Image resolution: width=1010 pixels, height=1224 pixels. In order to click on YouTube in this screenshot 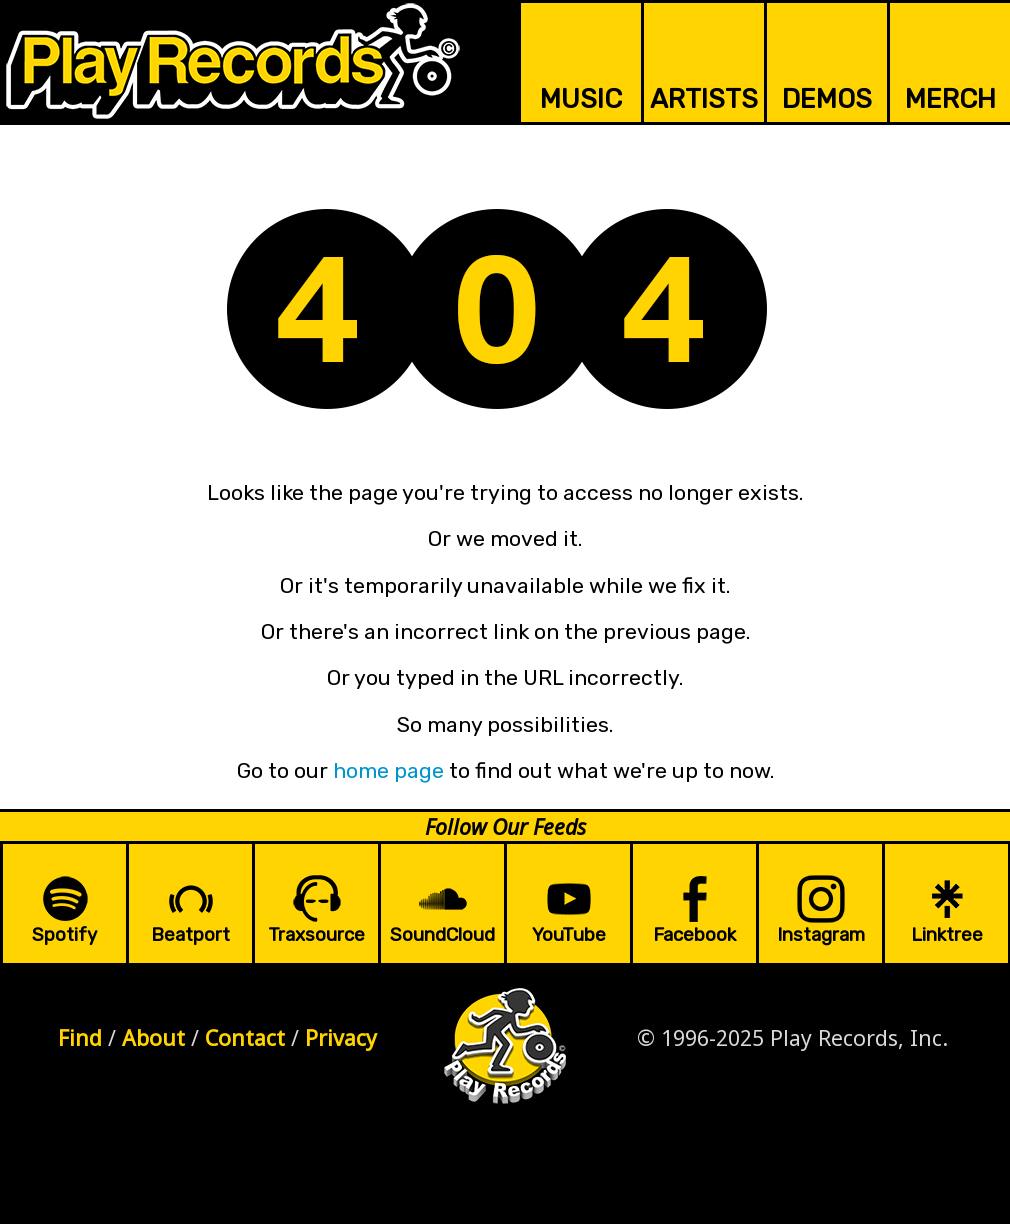, I will do `click(569, 935)`.